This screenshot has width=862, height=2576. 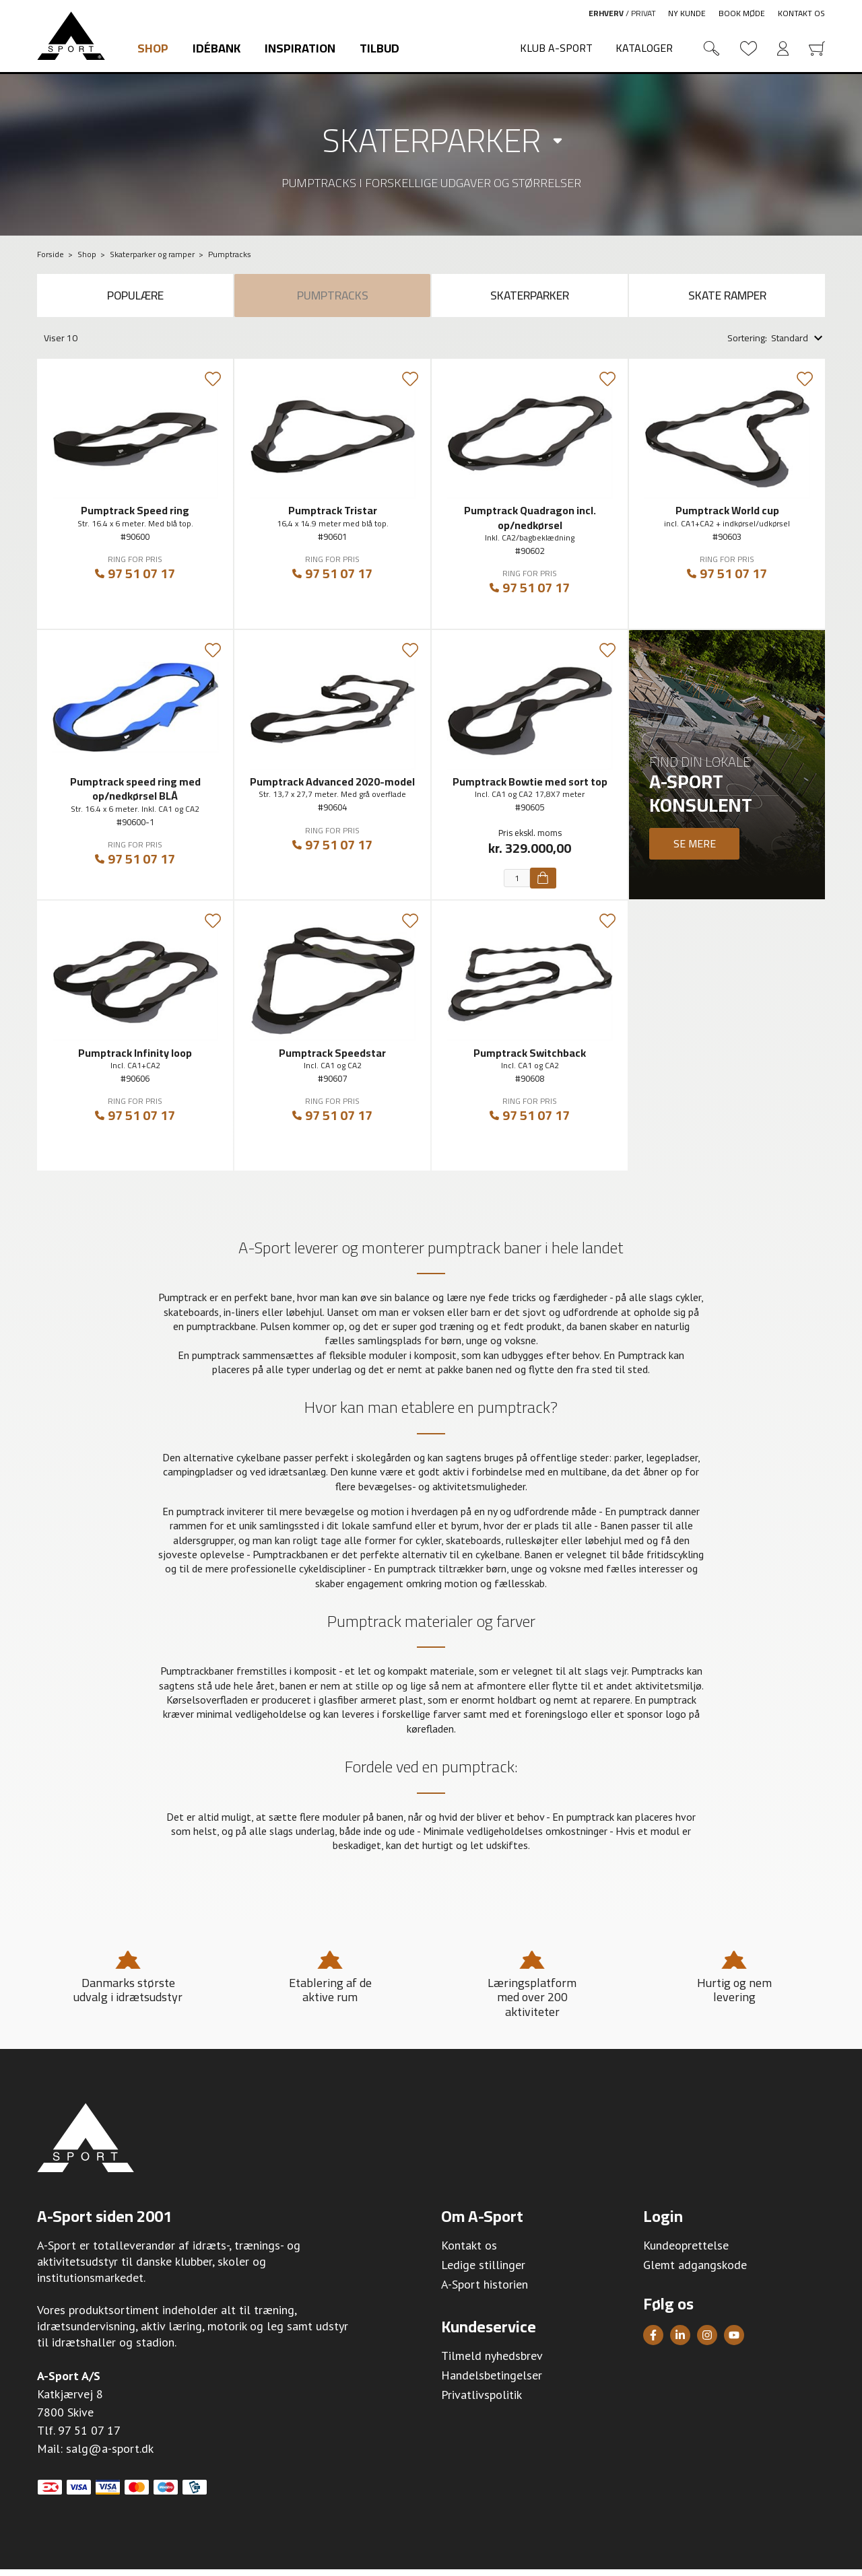 What do you see at coordinates (152, 48) in the screenshot?
I see `Shop` at bounding box center [152, 48].